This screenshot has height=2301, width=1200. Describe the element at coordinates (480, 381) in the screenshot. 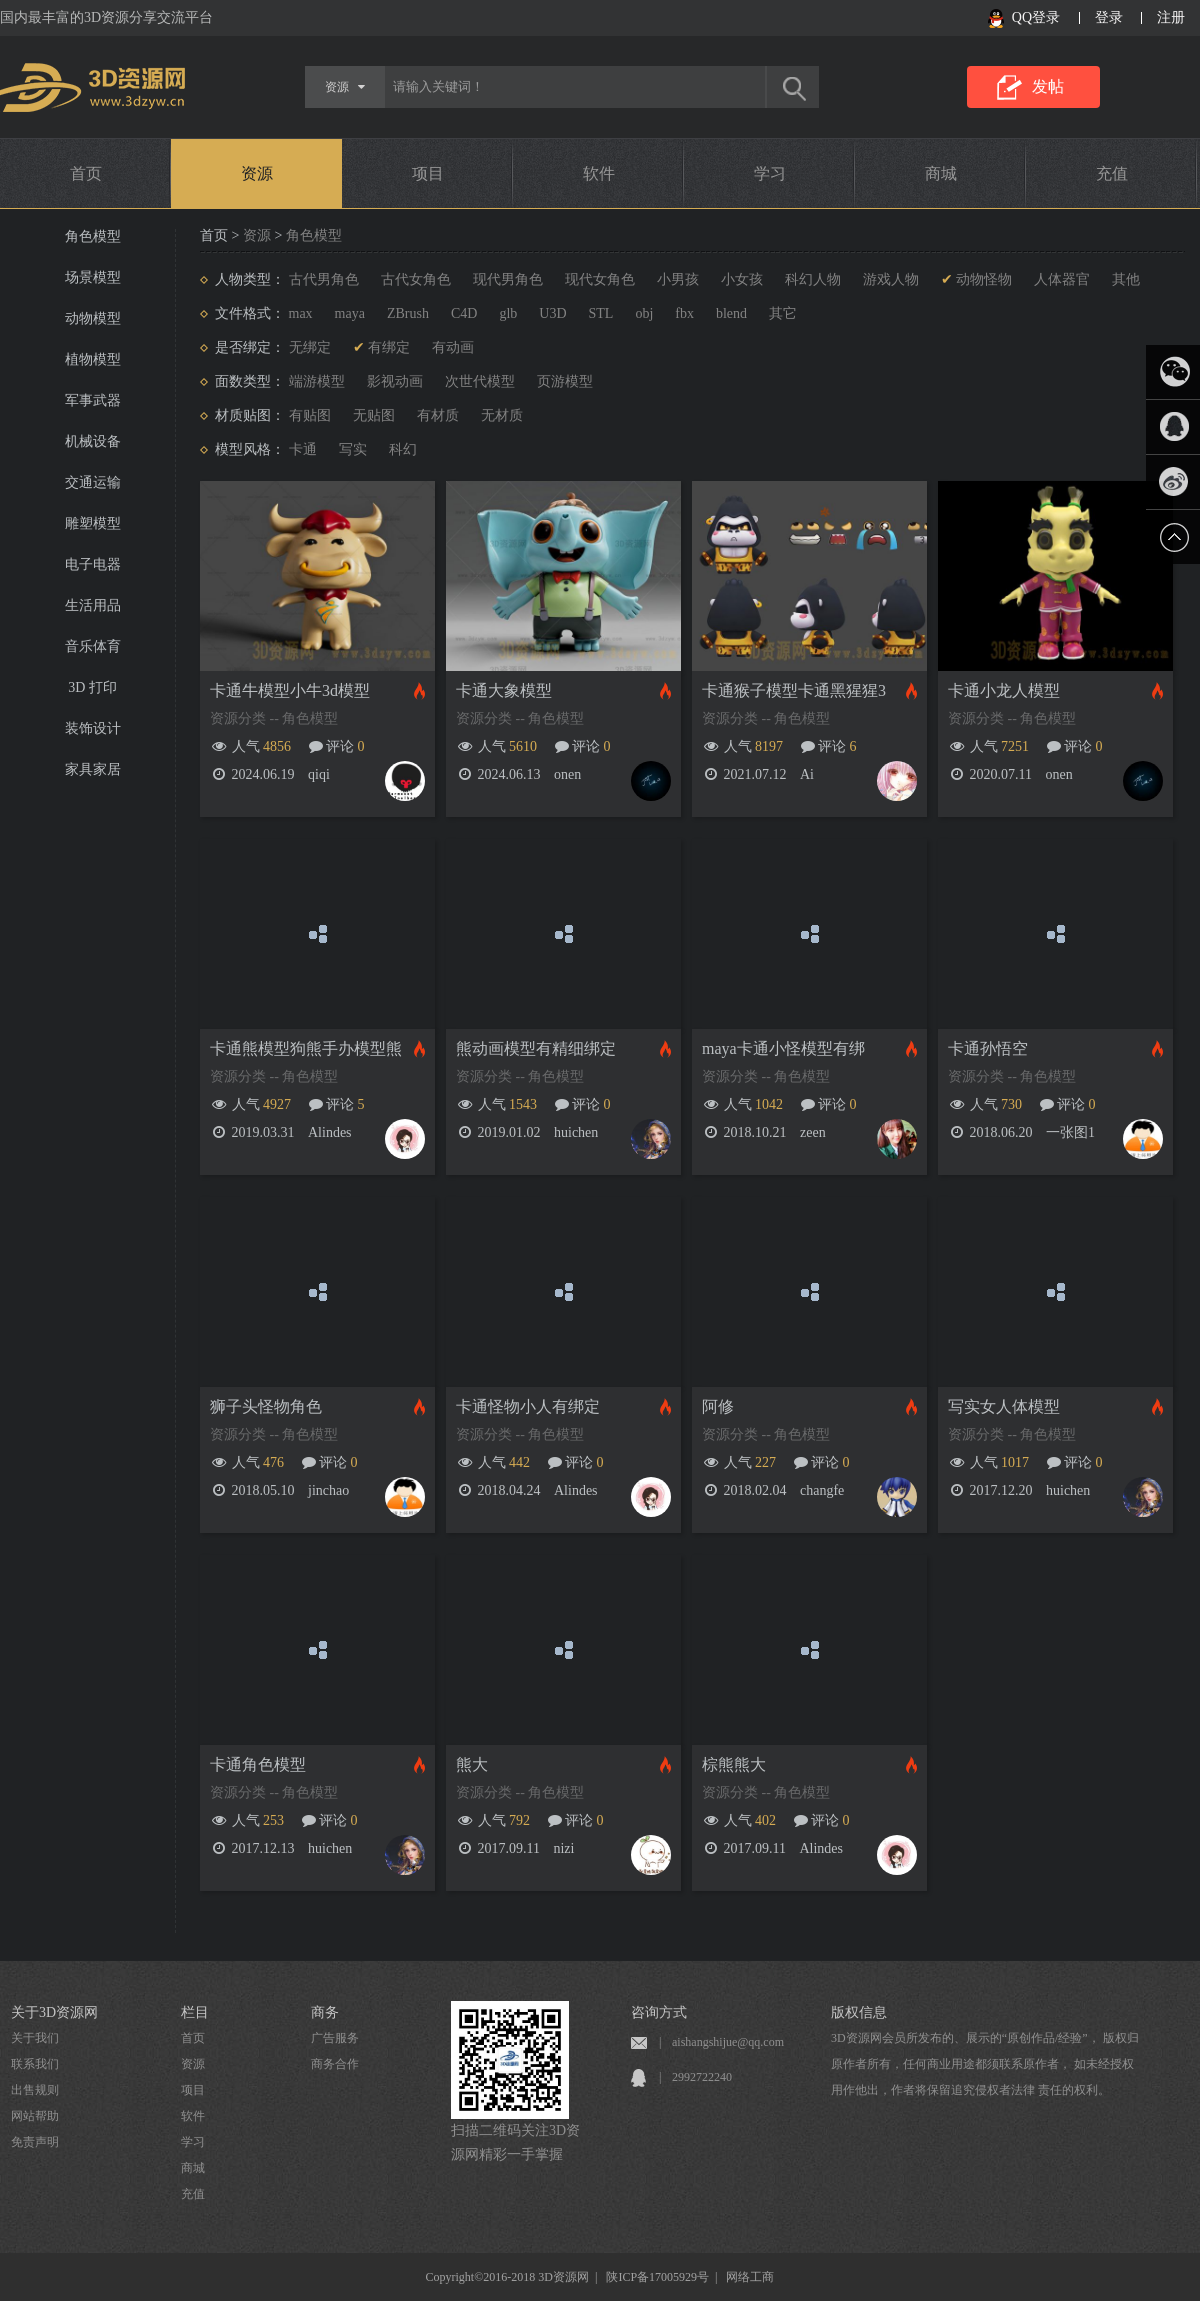

I see `次世代模型` at that location.